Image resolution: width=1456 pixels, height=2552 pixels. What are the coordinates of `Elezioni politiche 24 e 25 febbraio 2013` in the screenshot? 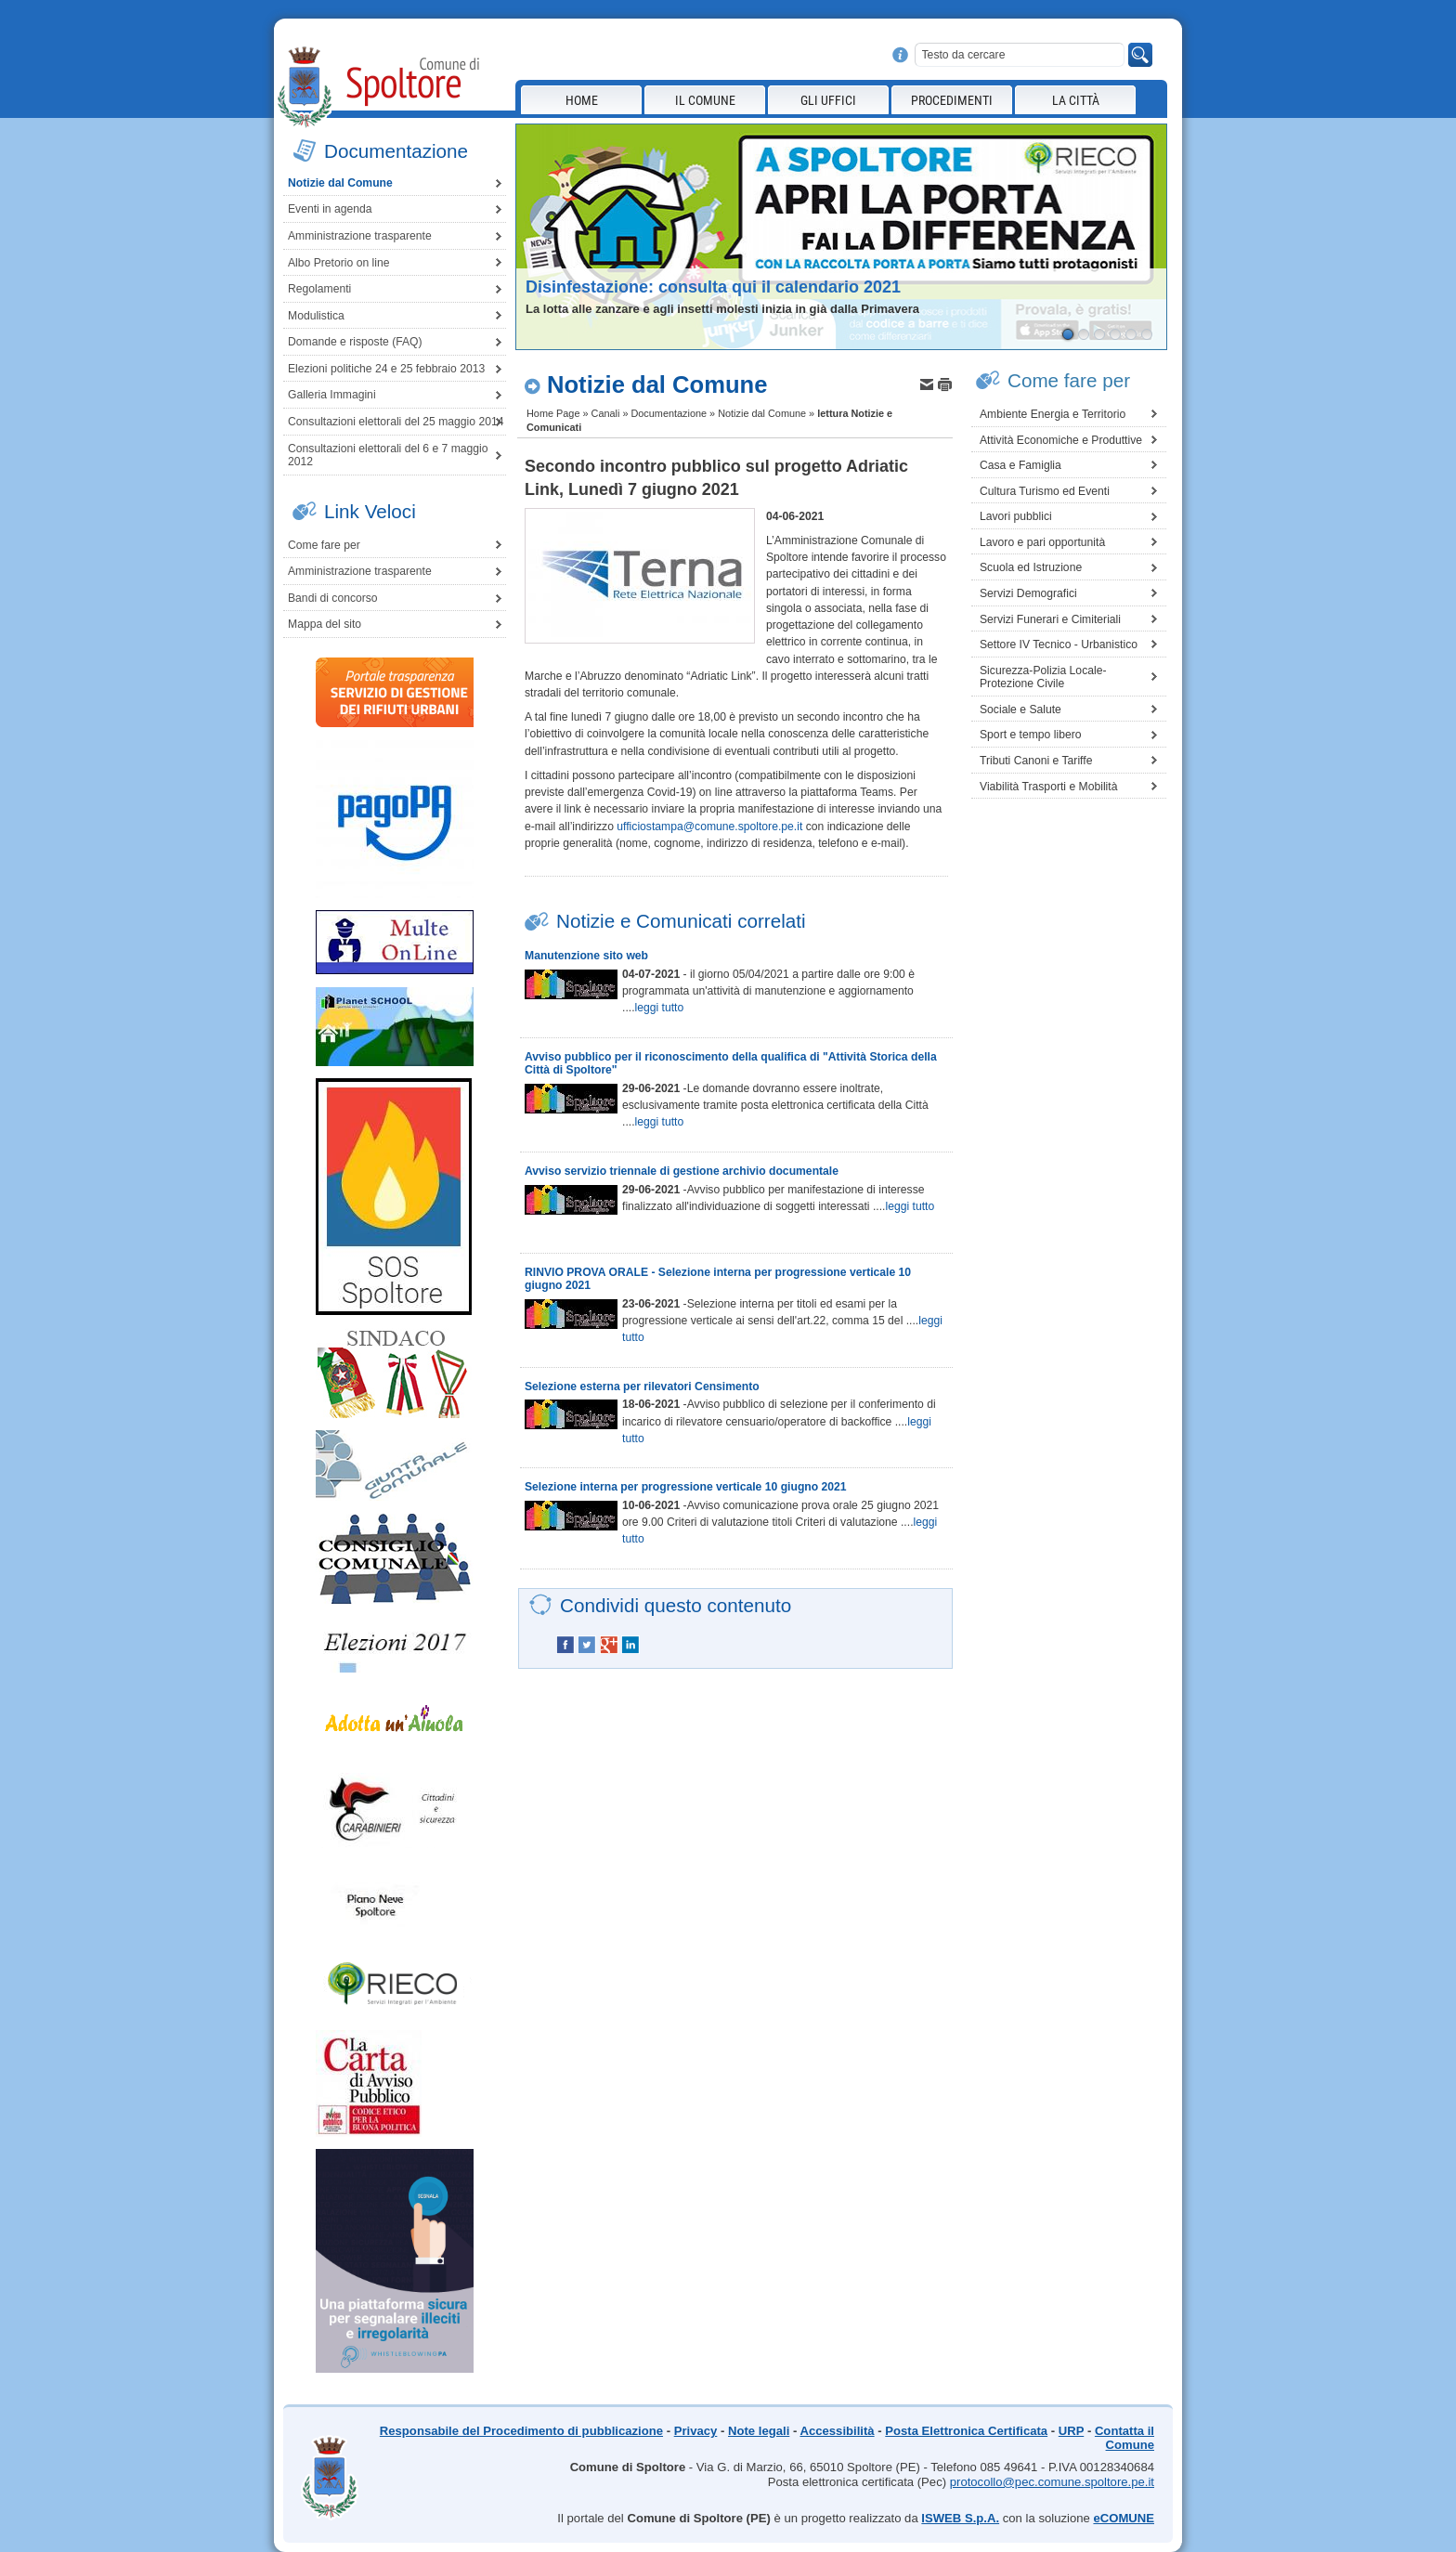 It's located at (386, 368).